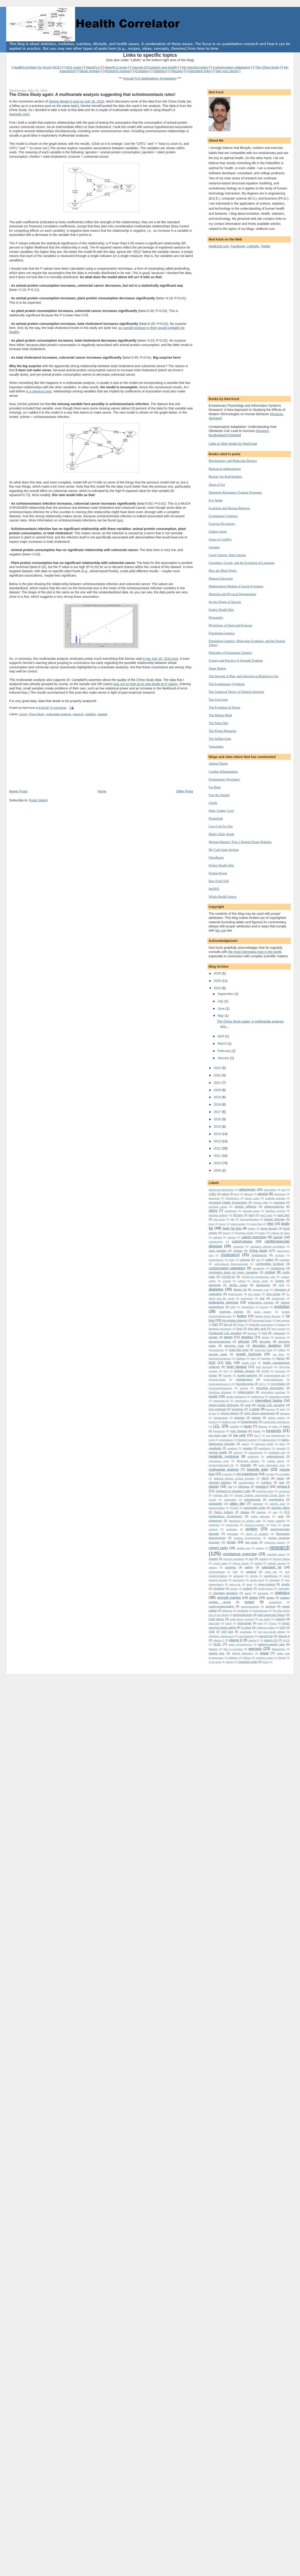  What do you see at coordinates (260, 1302) in the screenshot?
I see `endurance running` at bounding box center [260, 1302].